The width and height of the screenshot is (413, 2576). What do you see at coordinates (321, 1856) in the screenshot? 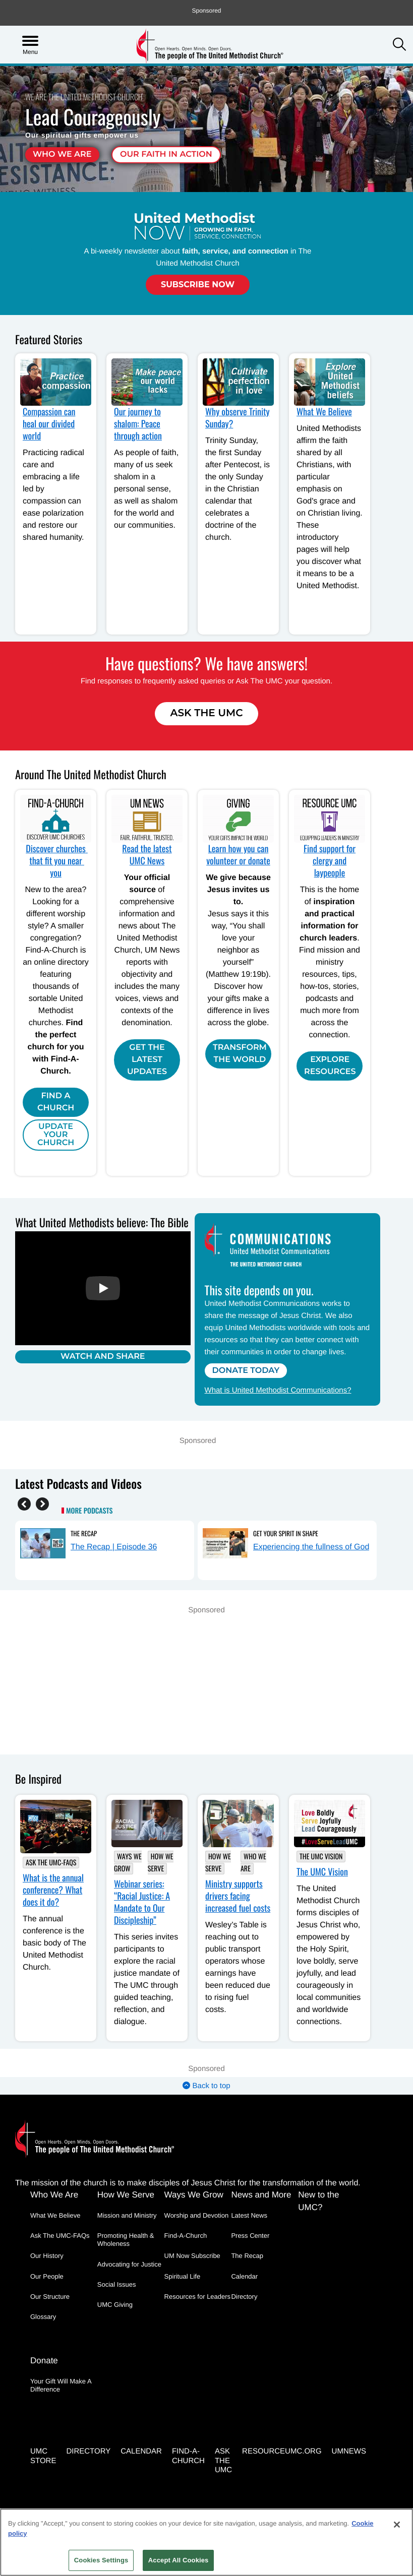
I see `The UMC Vision` at bounding box center [321, 1856].